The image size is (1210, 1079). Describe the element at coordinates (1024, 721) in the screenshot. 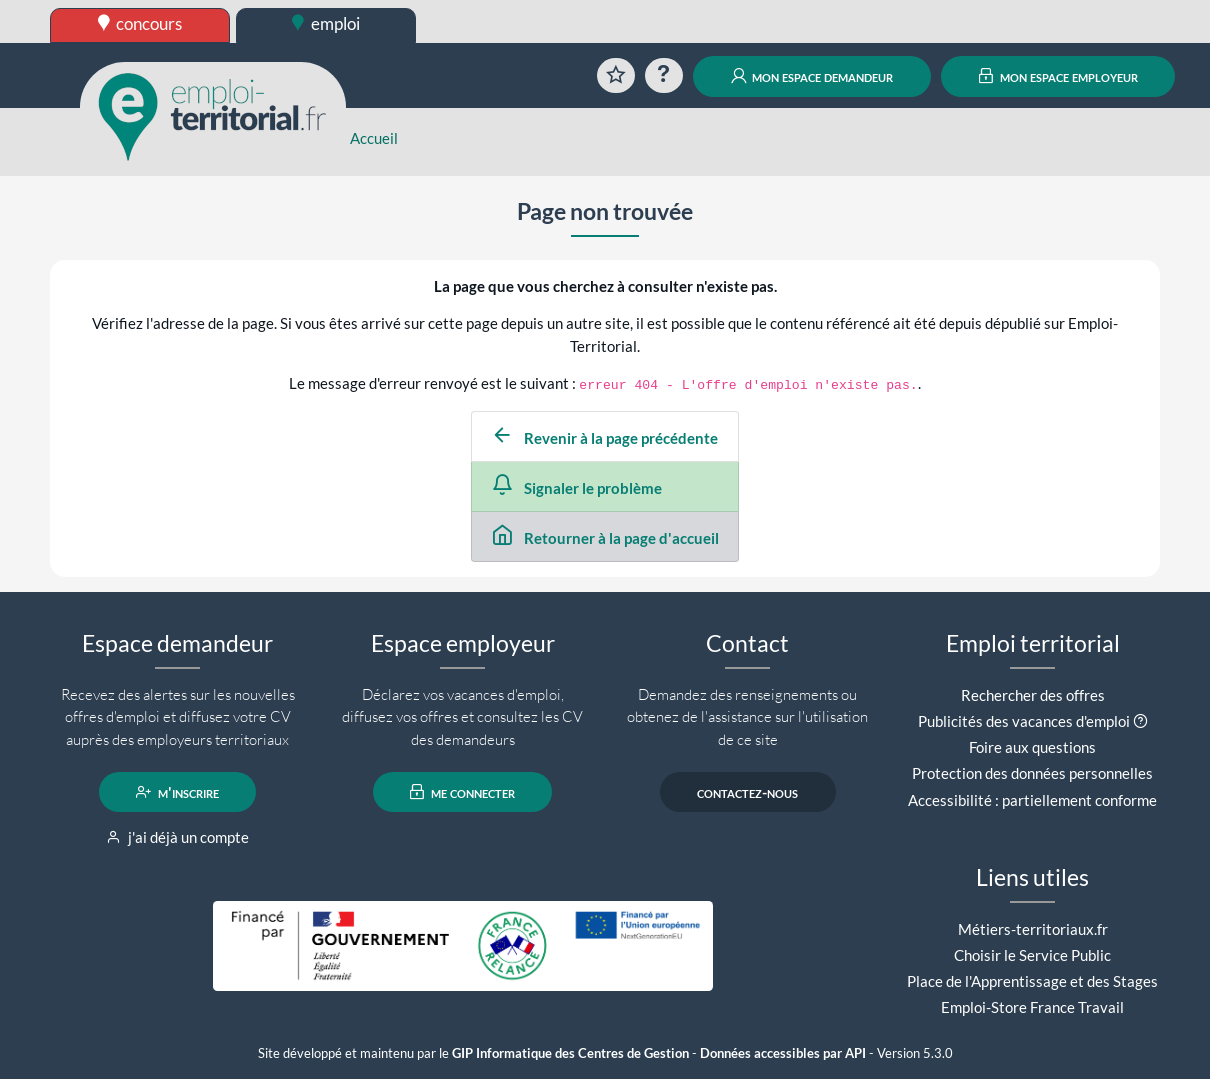

I see `Publicités des vacances d'emploi` at that location.